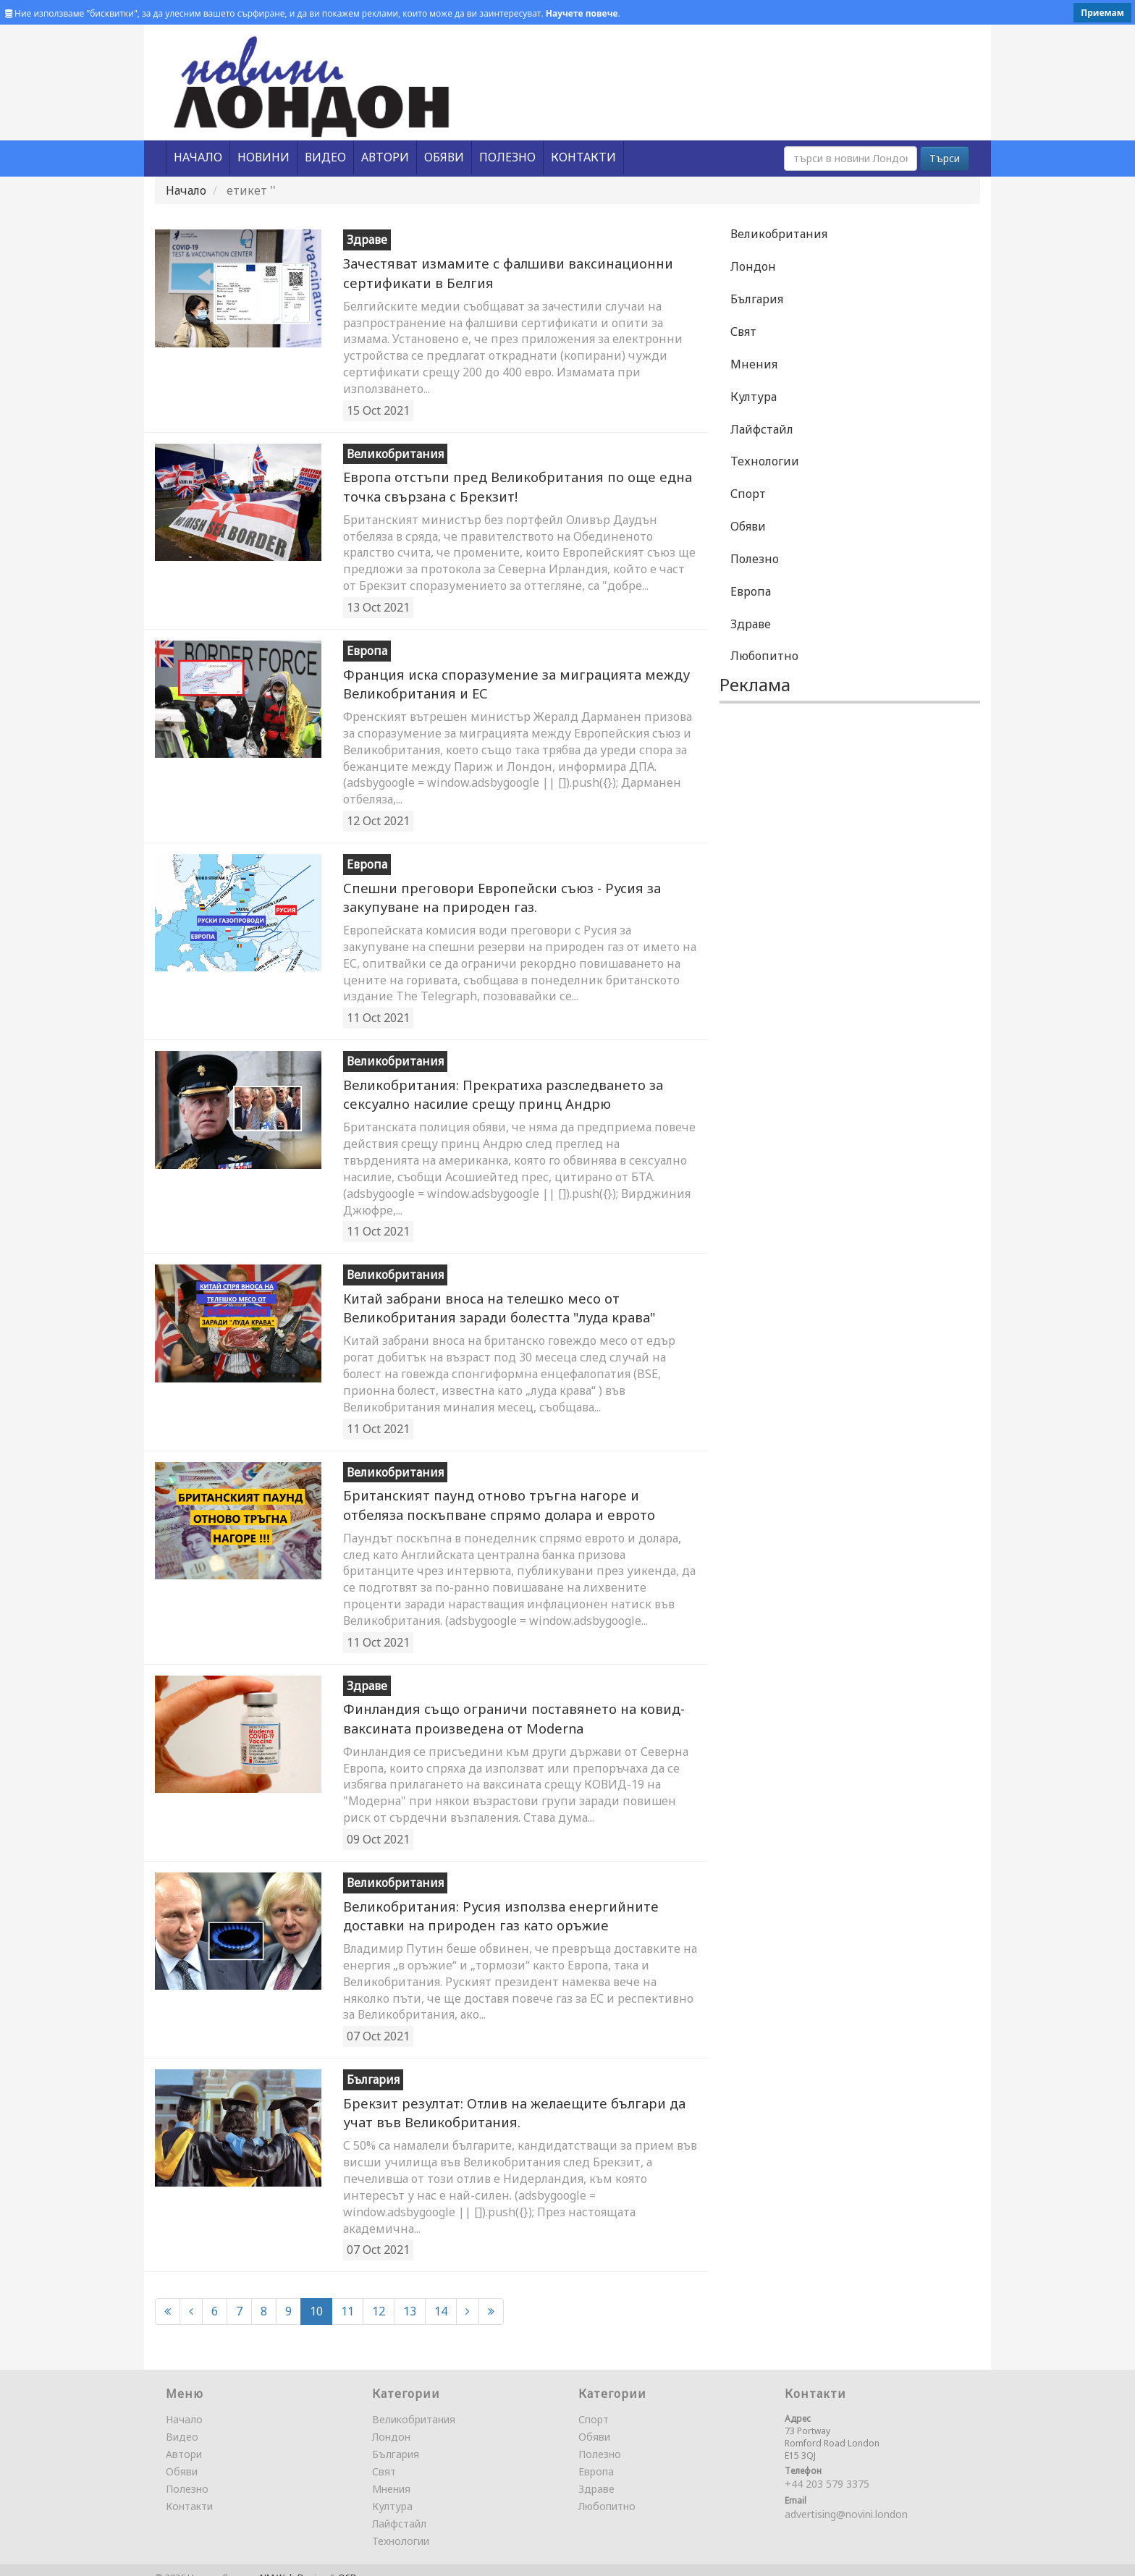  I want to click on Технологии, so click(764, 461).